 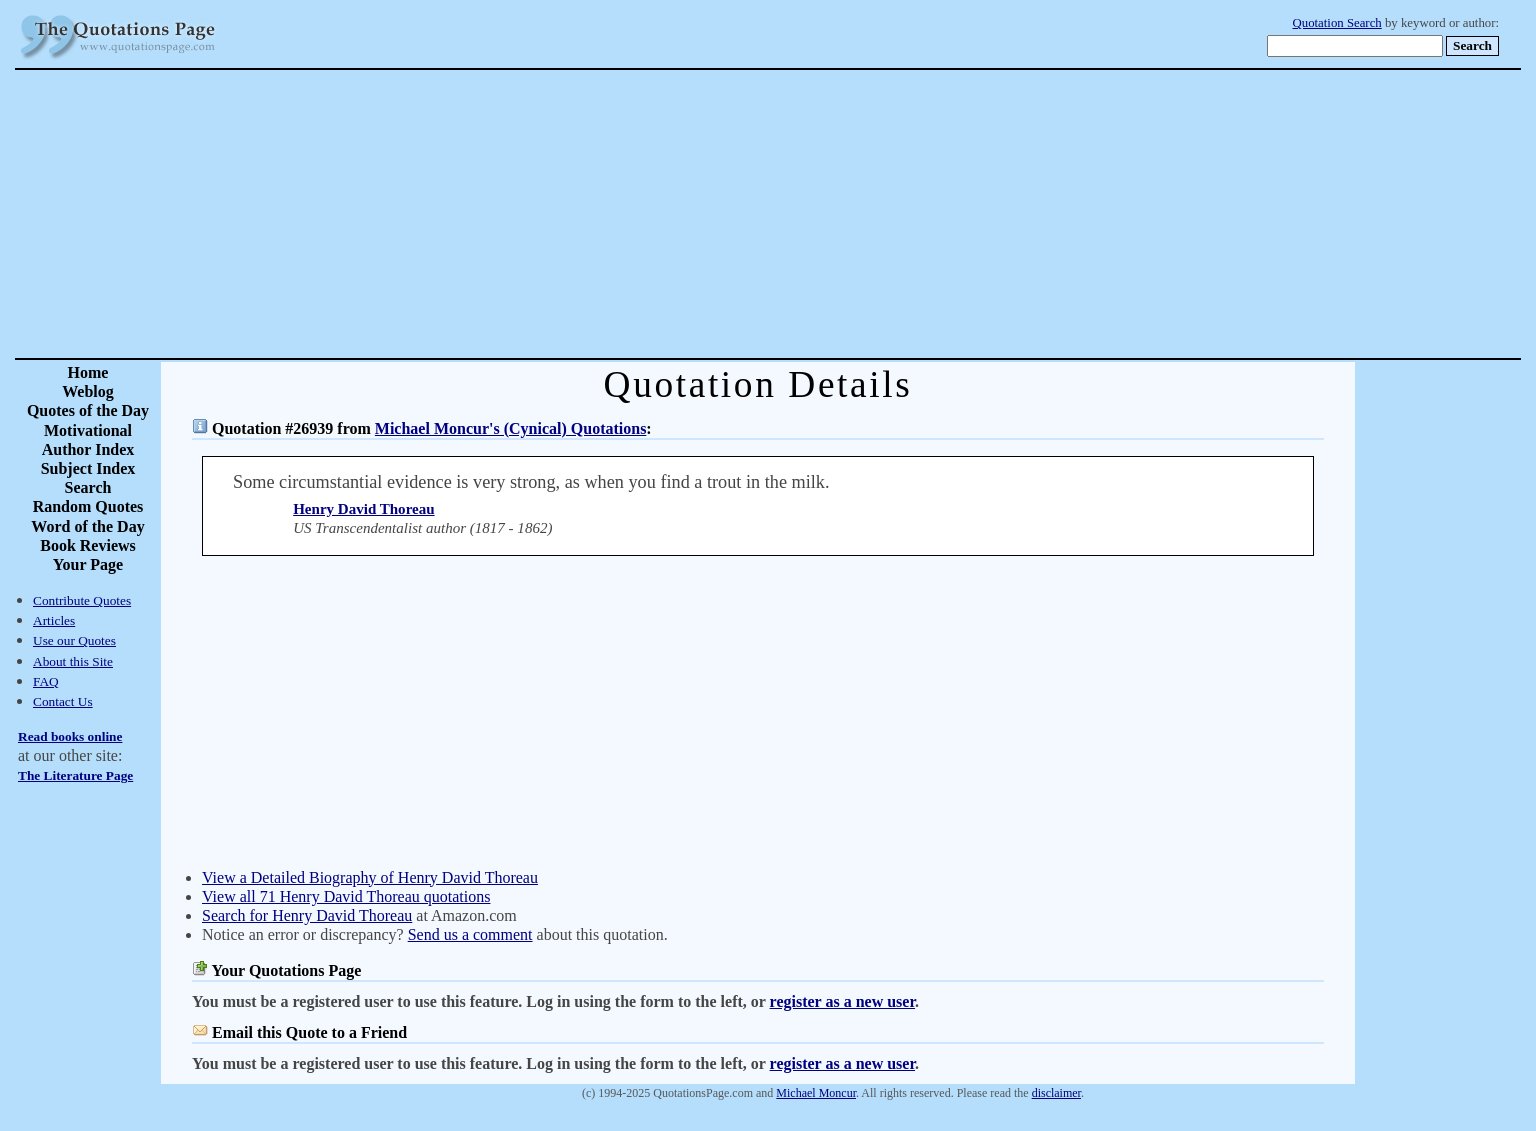 What do you see at coordinates (88, 372) in the screenshot?
I see `Home` at bounding box center [88, 372].